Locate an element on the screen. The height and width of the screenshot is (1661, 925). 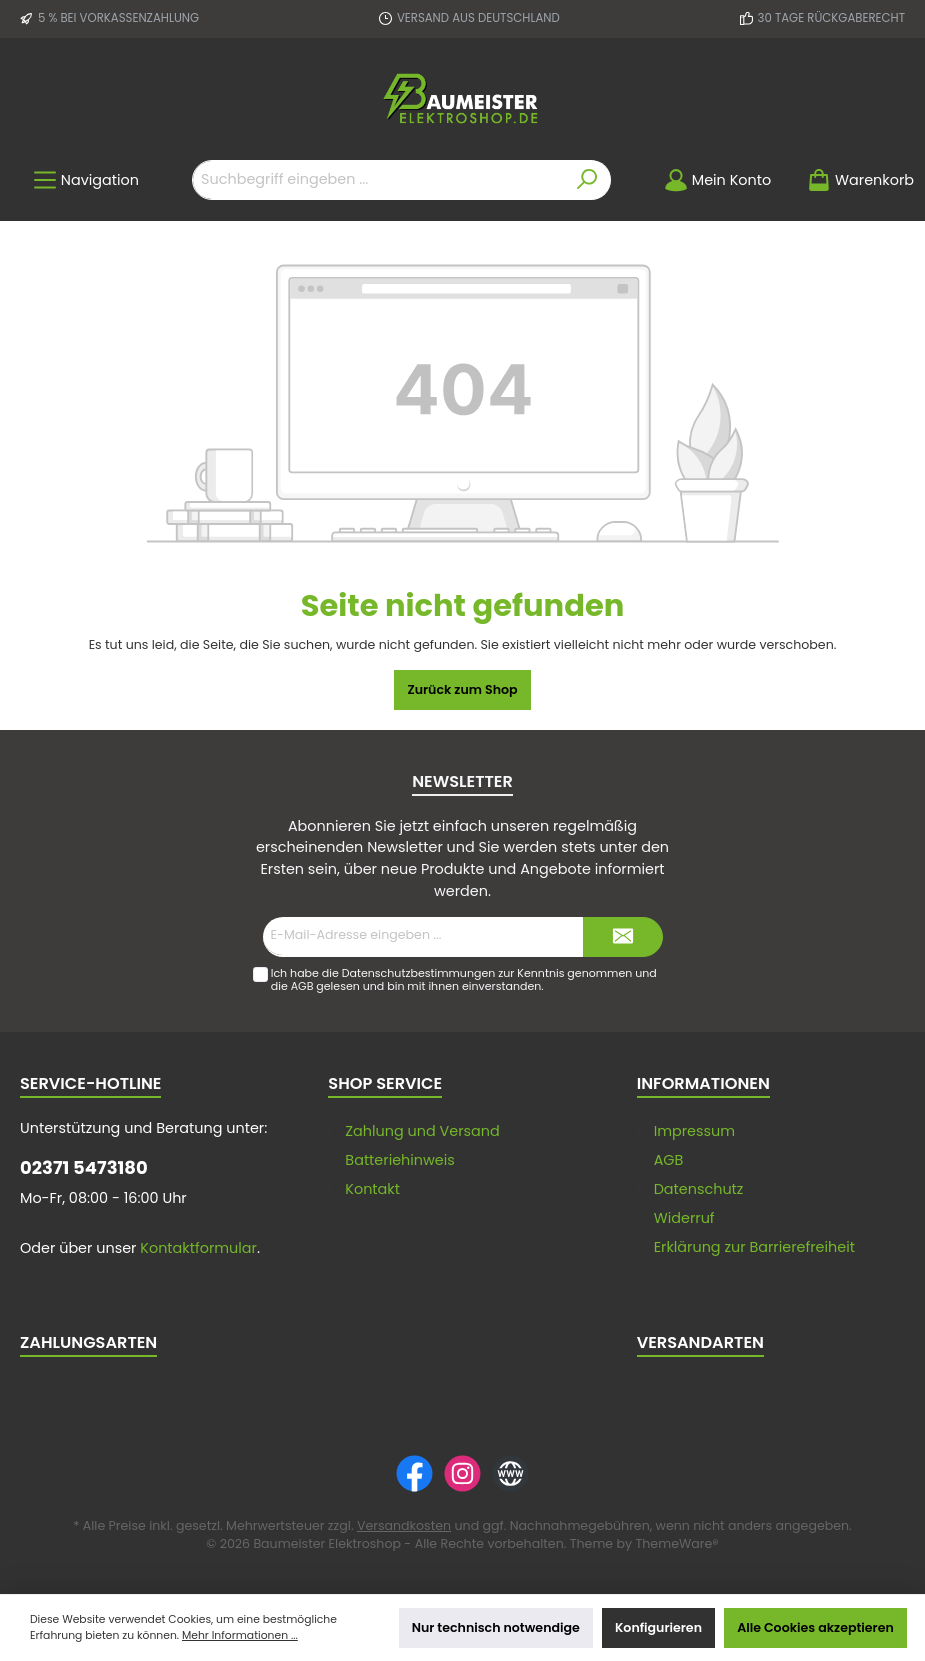
[Website] is located at coordinates (510, 1473).